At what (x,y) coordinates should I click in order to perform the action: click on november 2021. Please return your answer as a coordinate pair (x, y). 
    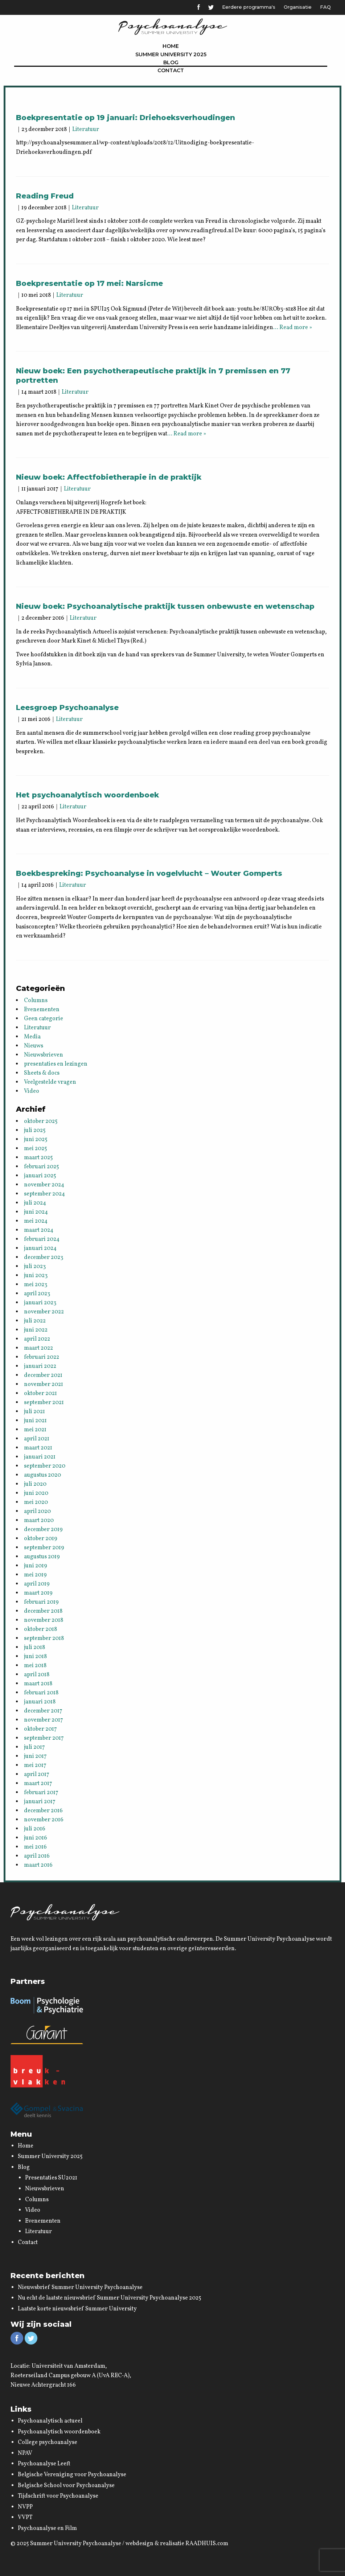
    Looking at the image, I should click on (43, 1385).